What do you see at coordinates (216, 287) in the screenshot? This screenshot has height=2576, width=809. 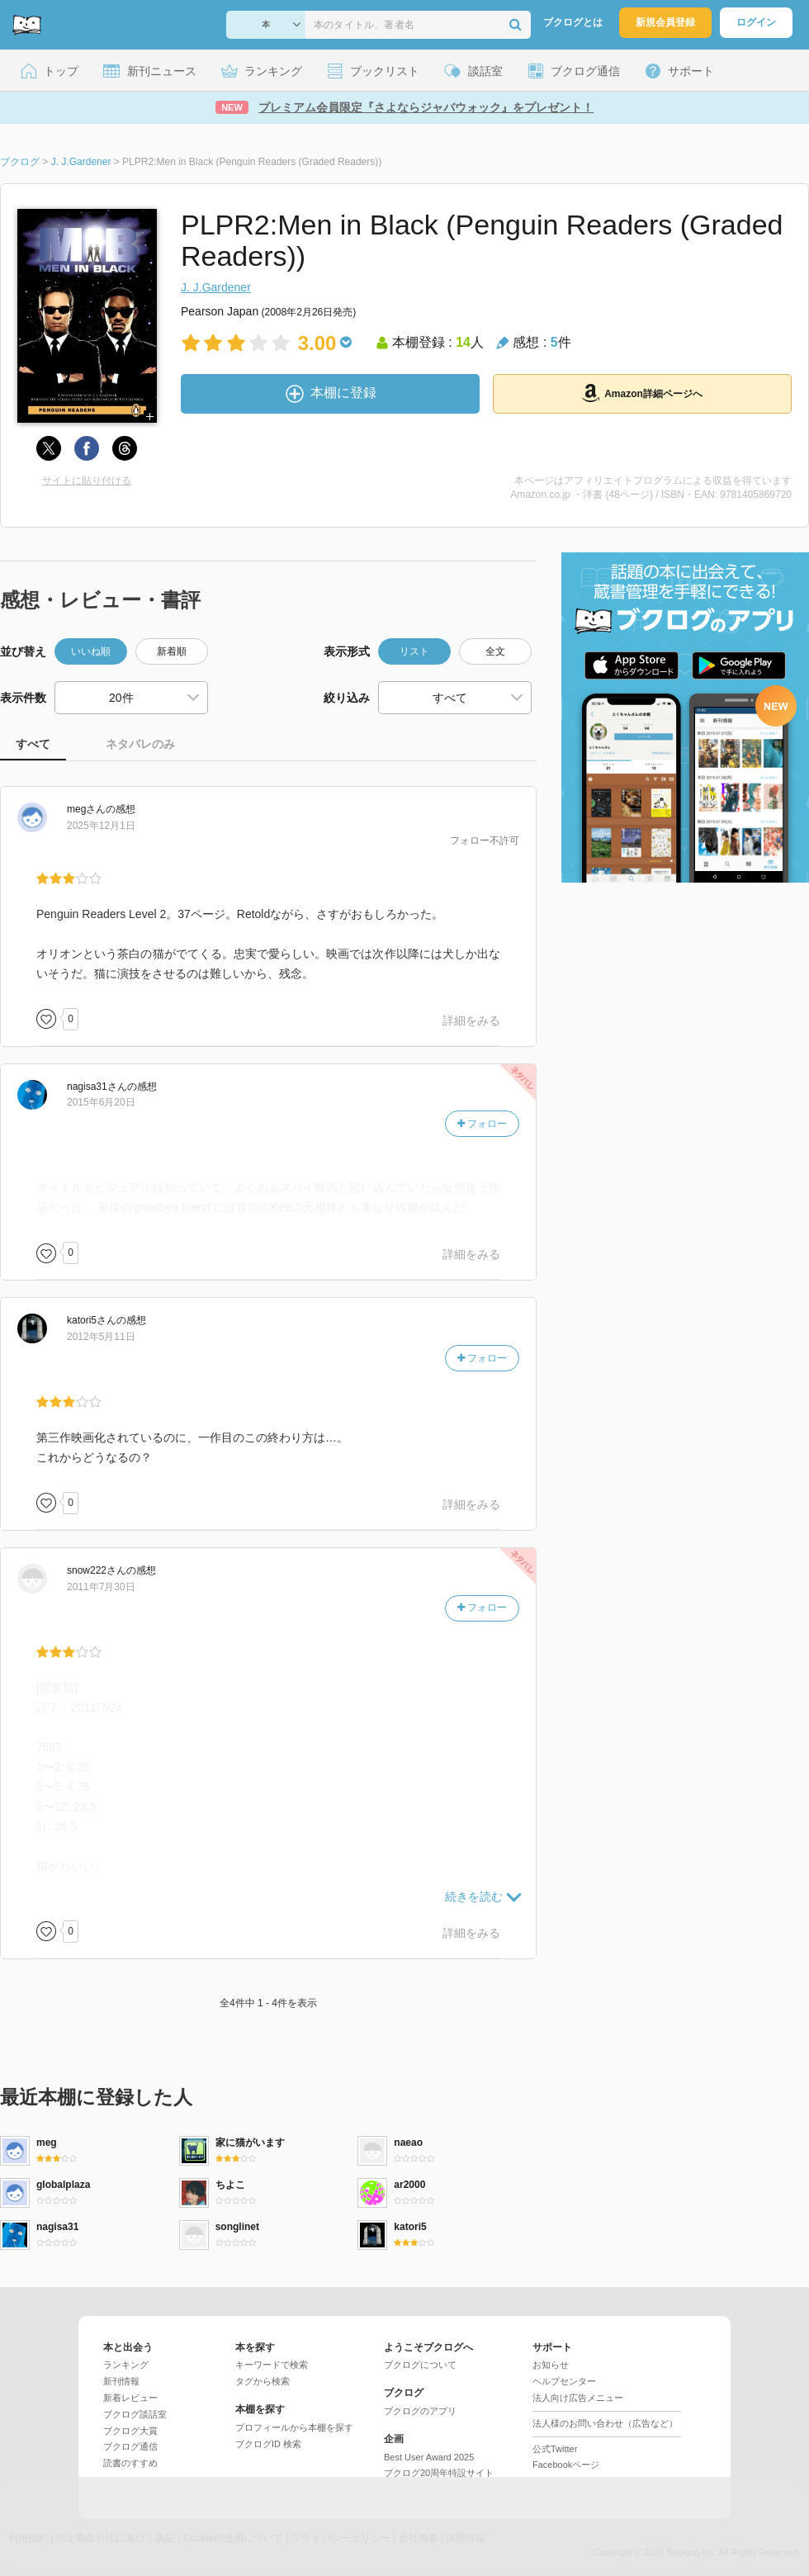 I see `J. J.Gardener` at bounding box center [216, 287].